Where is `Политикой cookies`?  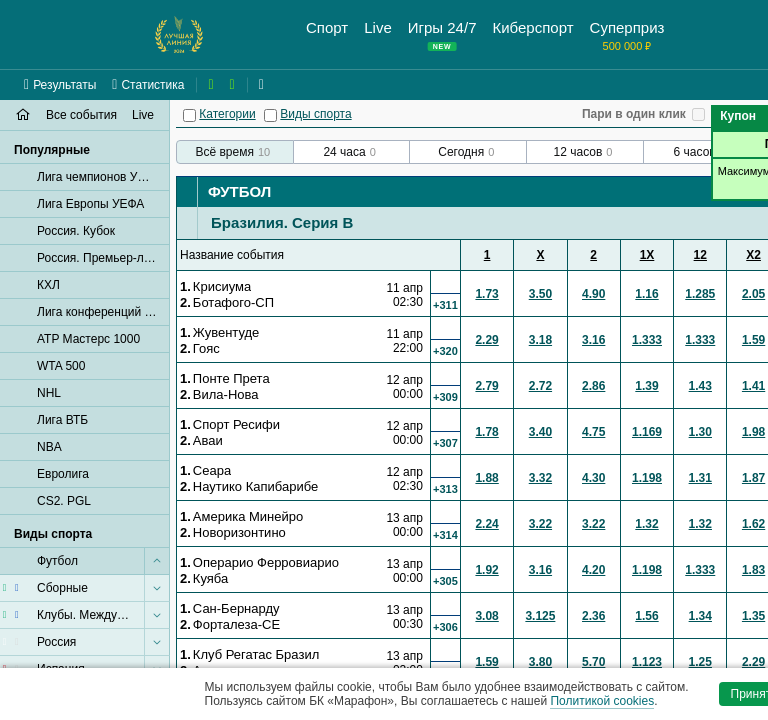
Политикой cookies is located at coordinates (602, 701).